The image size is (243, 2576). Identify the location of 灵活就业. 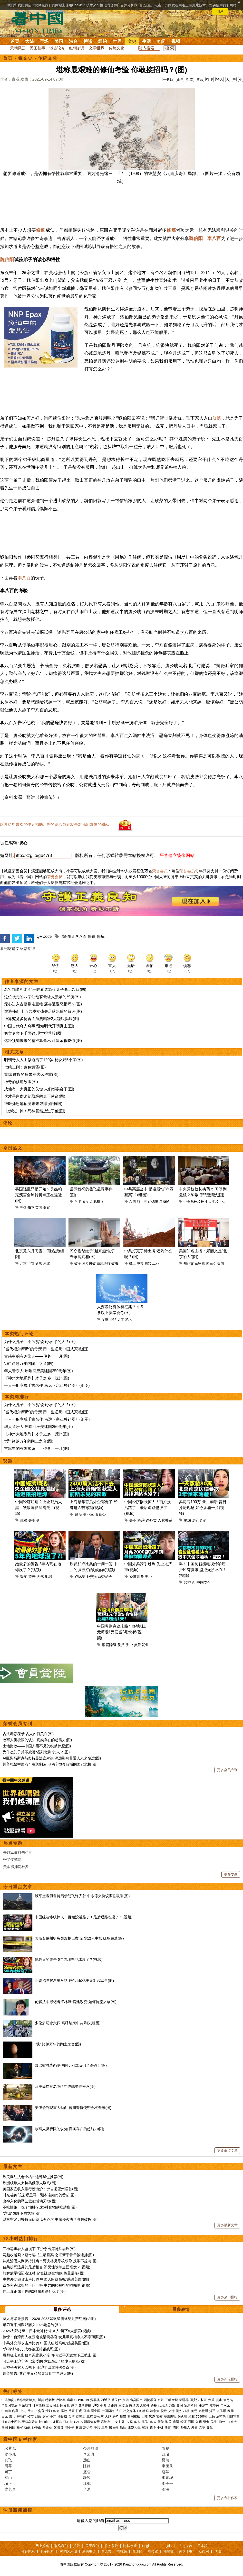
(141, 1645).